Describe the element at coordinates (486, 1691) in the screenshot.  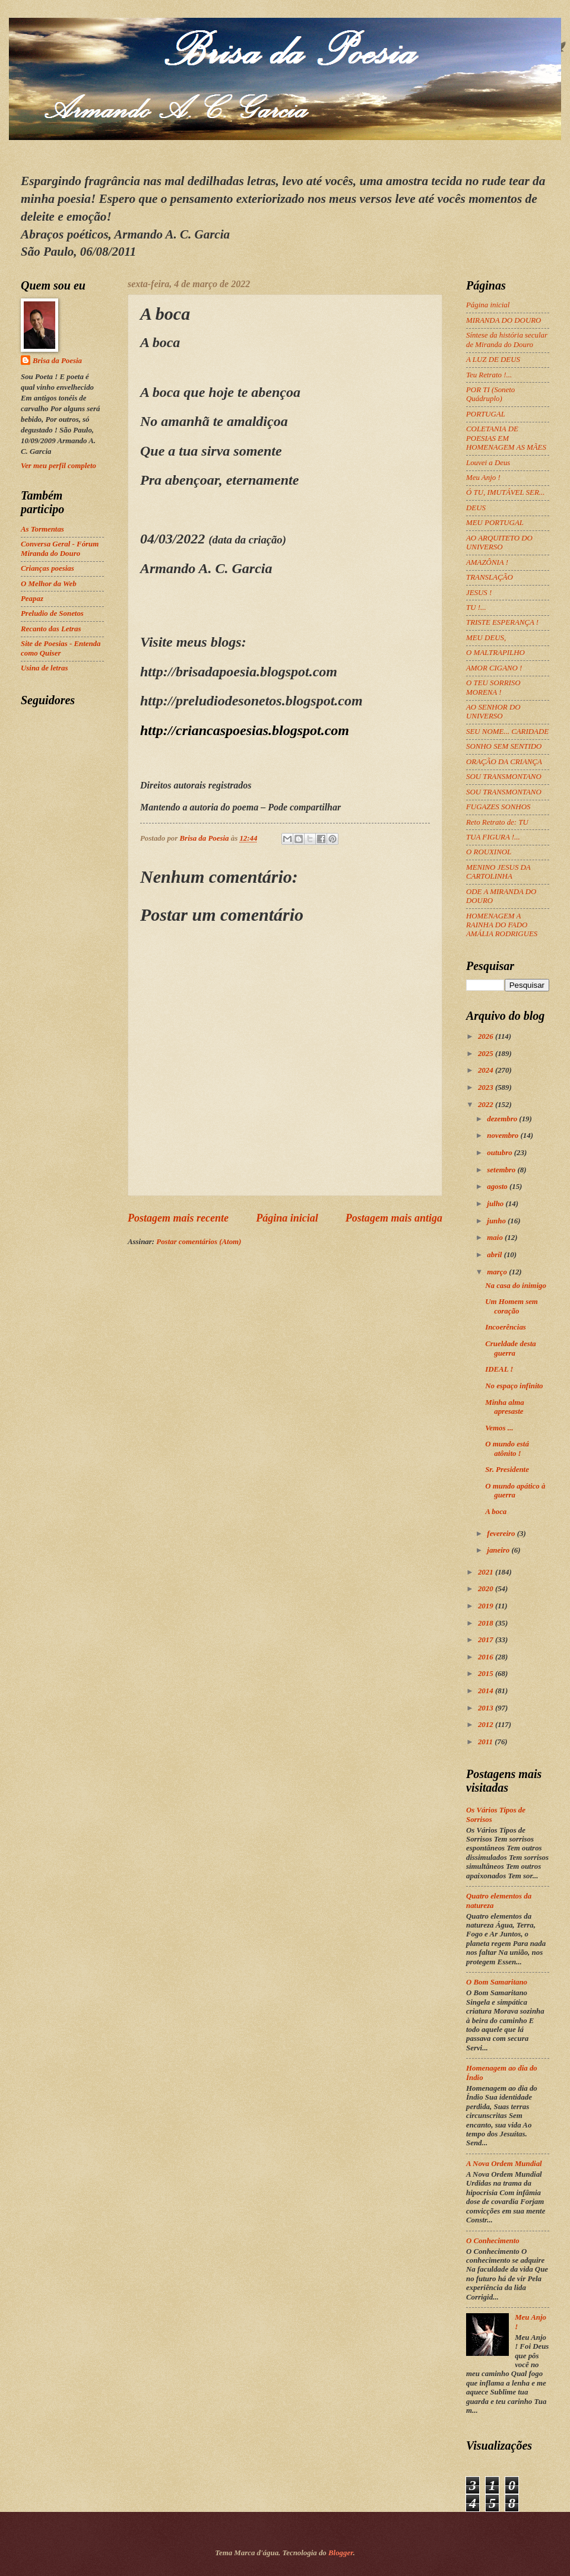
I see `2014` at that location.